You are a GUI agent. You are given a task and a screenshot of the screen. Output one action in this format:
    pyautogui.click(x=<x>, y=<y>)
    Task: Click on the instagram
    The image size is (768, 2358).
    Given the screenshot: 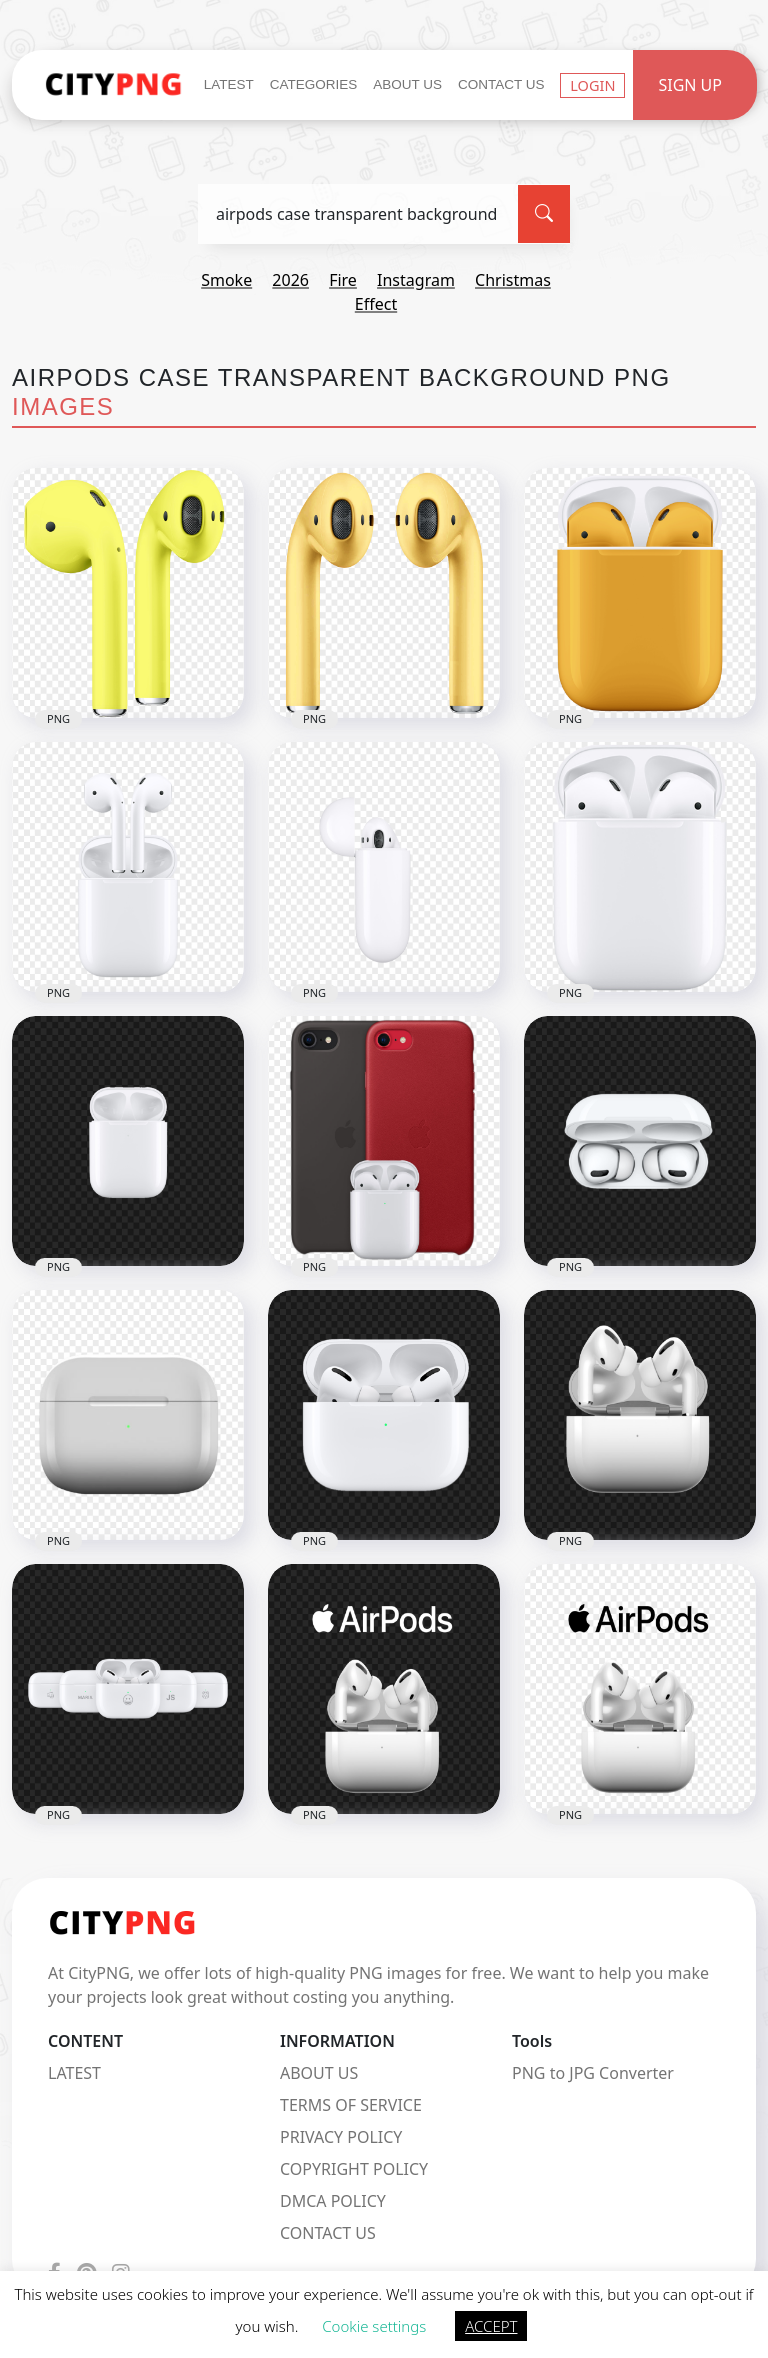 What is the action you would take?
    pyautogui.click(x=416, y=280)
    